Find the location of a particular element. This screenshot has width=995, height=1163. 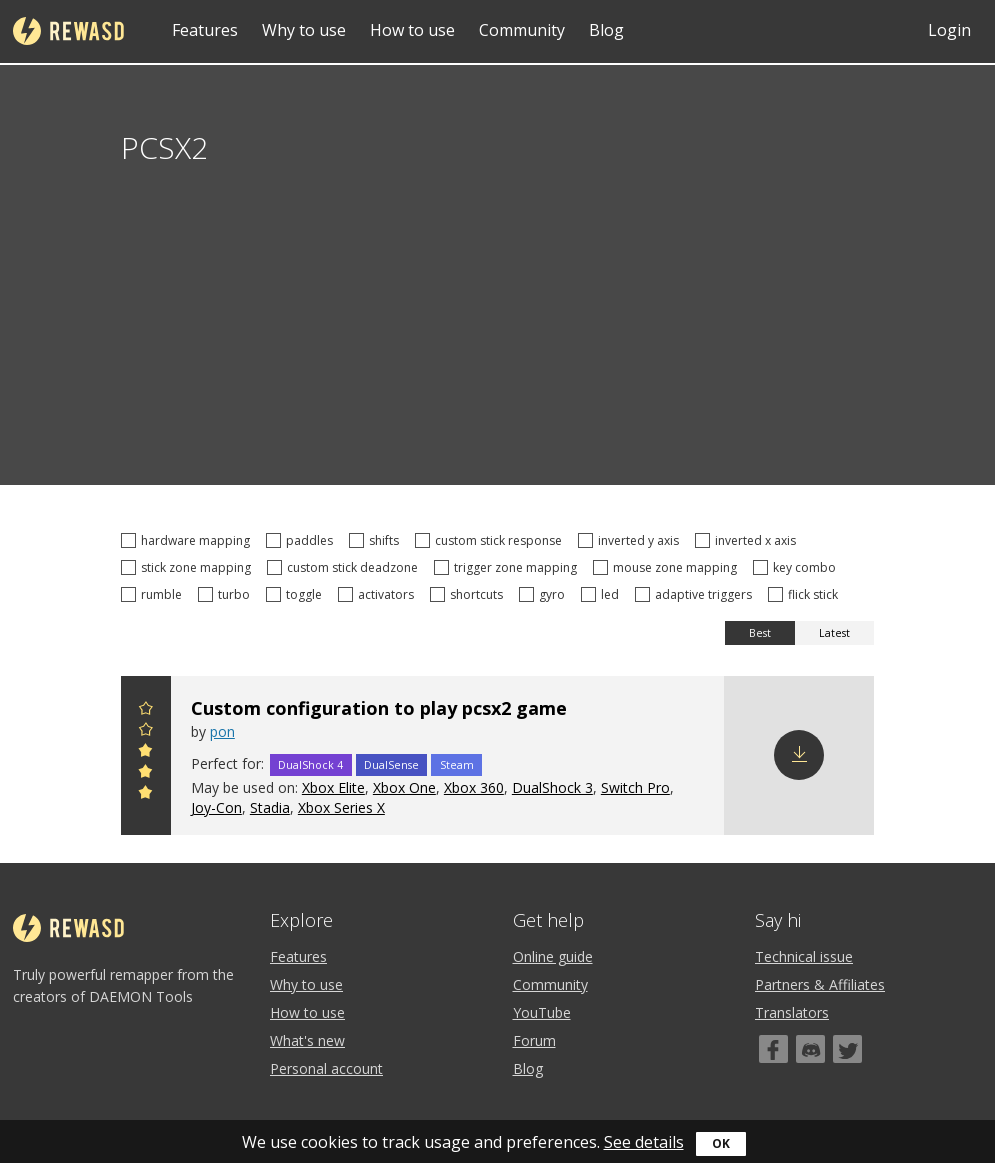

mouse zone mapping is located at coordinates (668, 567).